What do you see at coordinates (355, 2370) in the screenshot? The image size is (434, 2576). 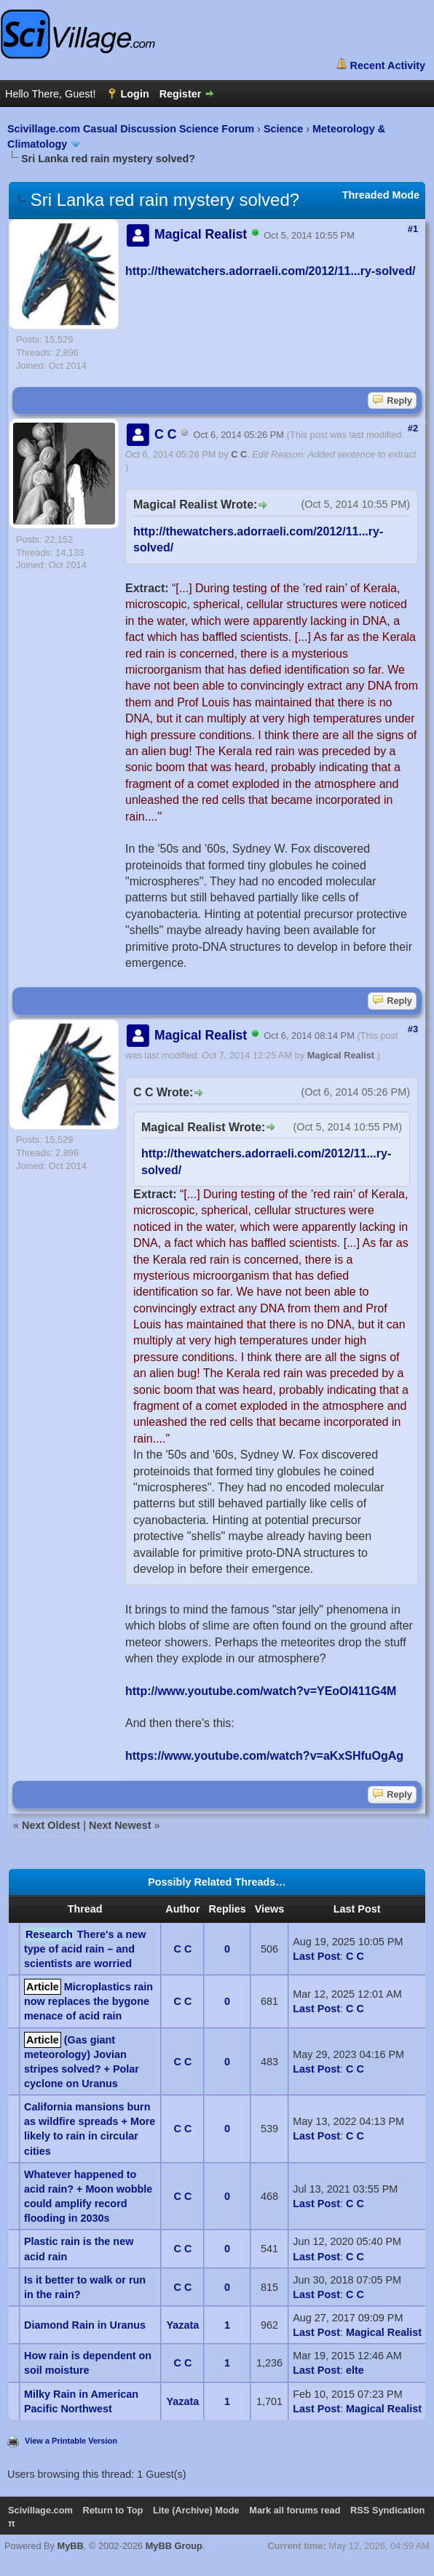 I see `elte` at bounding box center [355, 2370].